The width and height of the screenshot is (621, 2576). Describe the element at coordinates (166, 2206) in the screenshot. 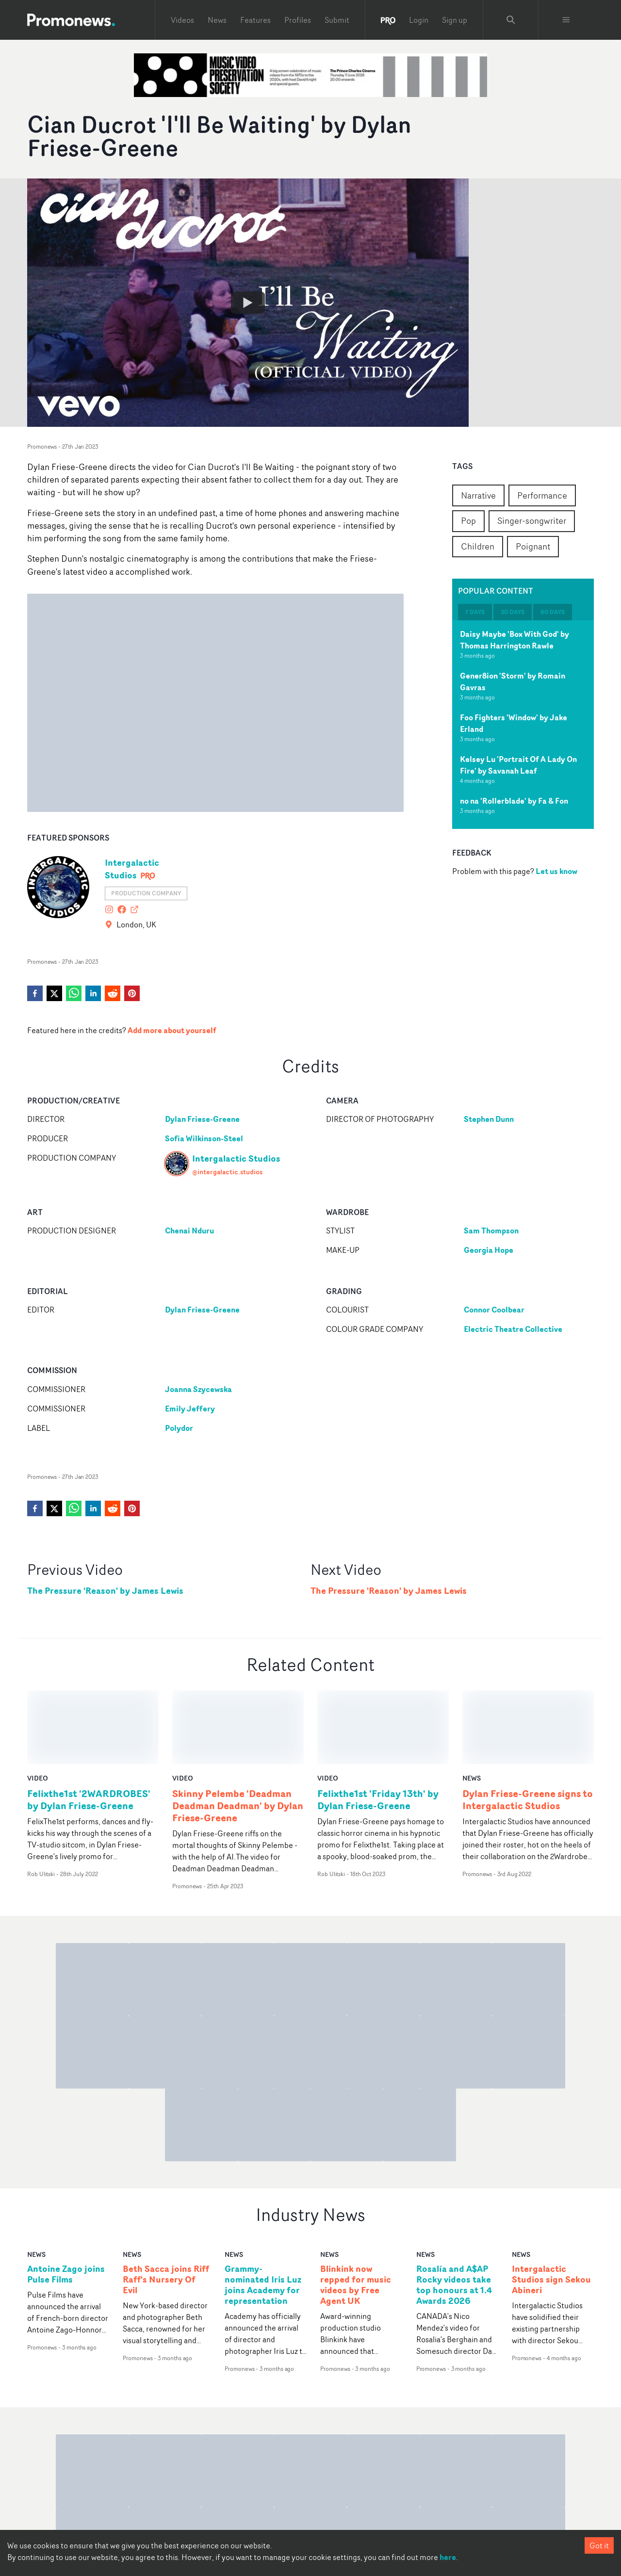

I see `Beth Sacca joins Riff Raff's Nursery Of Evil` at that location.